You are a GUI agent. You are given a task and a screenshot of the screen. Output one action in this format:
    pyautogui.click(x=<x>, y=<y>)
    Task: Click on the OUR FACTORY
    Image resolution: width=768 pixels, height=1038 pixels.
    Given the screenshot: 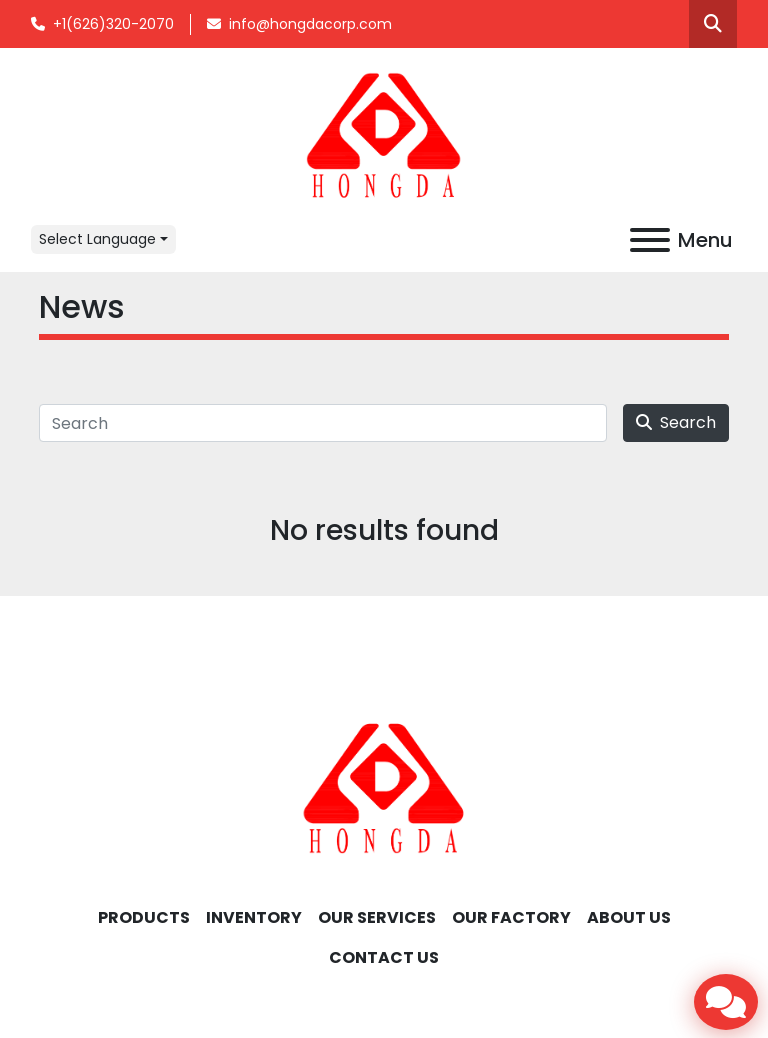 What is the action you would take?
    pyautogui.click(x=511, y=917)
    